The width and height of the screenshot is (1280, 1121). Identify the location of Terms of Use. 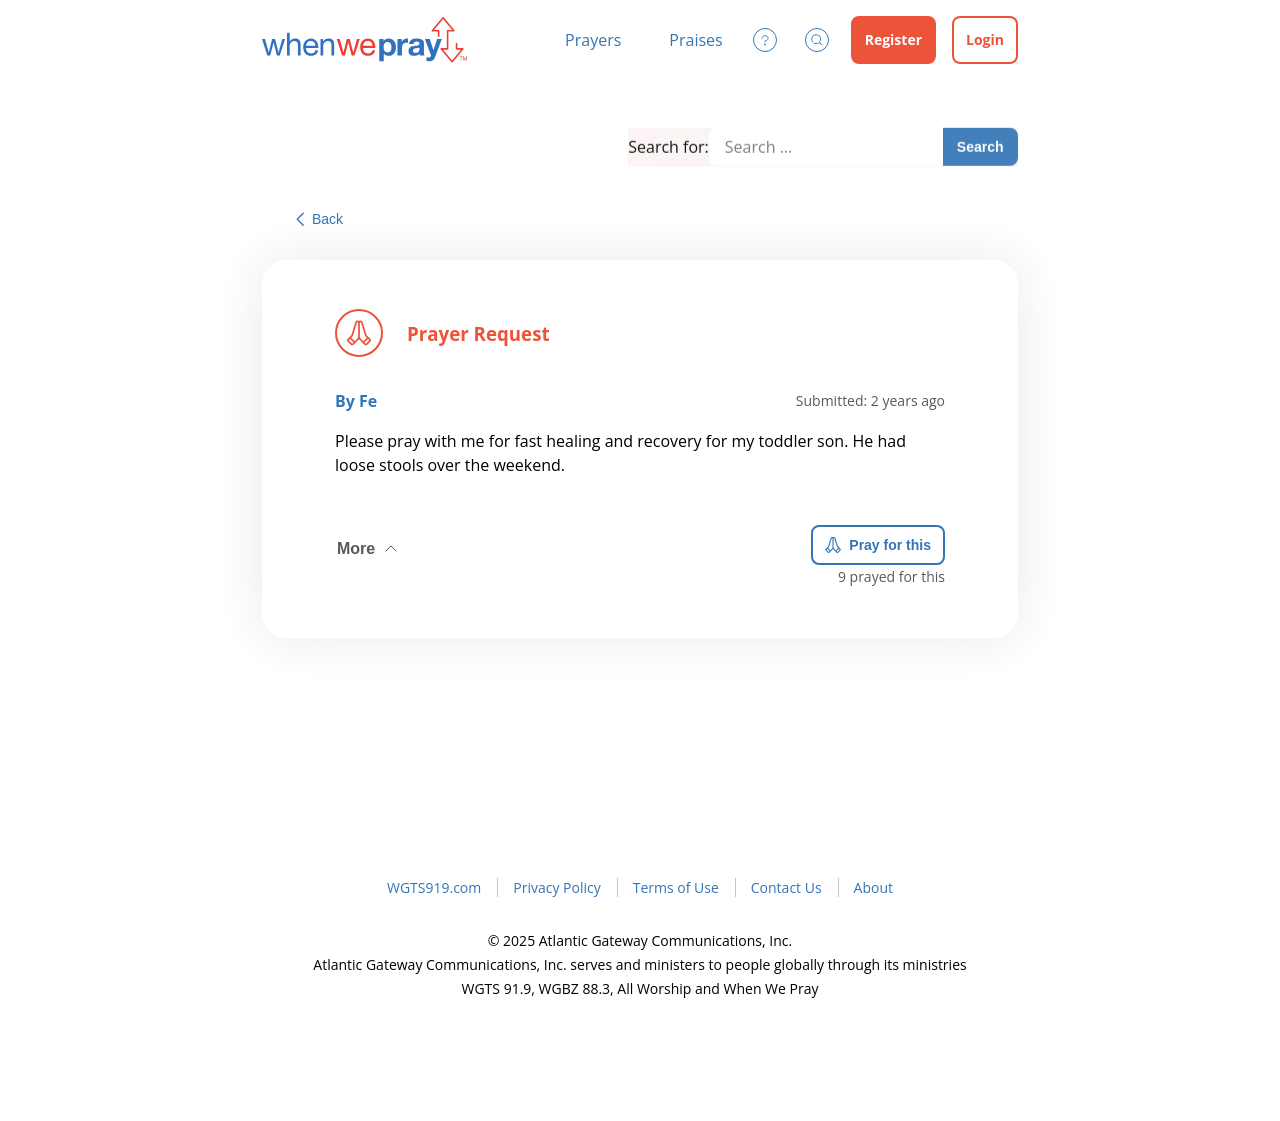
(676, 887).